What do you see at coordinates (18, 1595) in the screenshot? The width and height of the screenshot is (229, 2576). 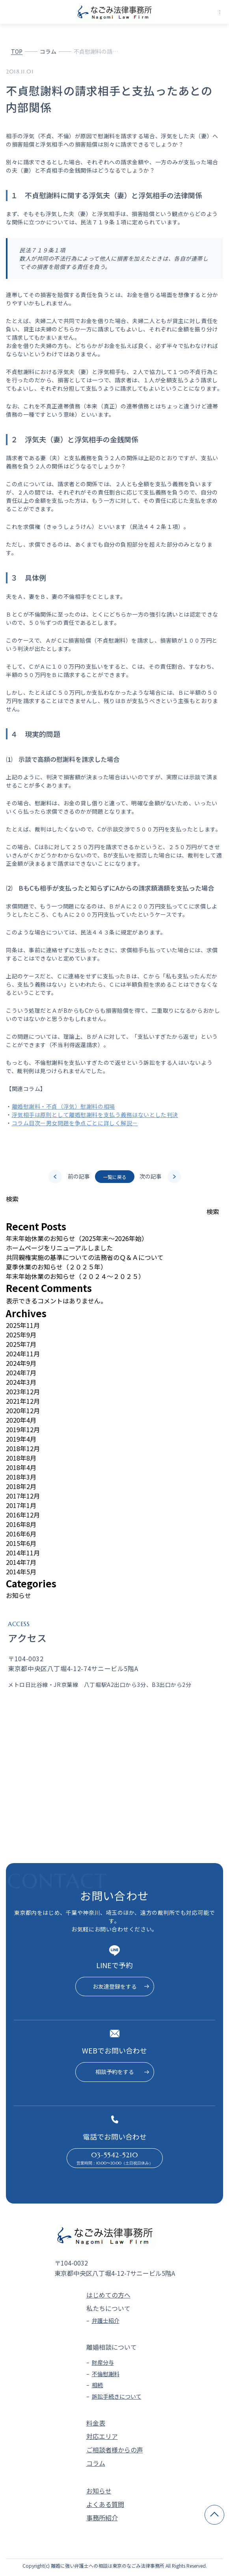 I see `お知らせ` at bounding box center [18, 1595].